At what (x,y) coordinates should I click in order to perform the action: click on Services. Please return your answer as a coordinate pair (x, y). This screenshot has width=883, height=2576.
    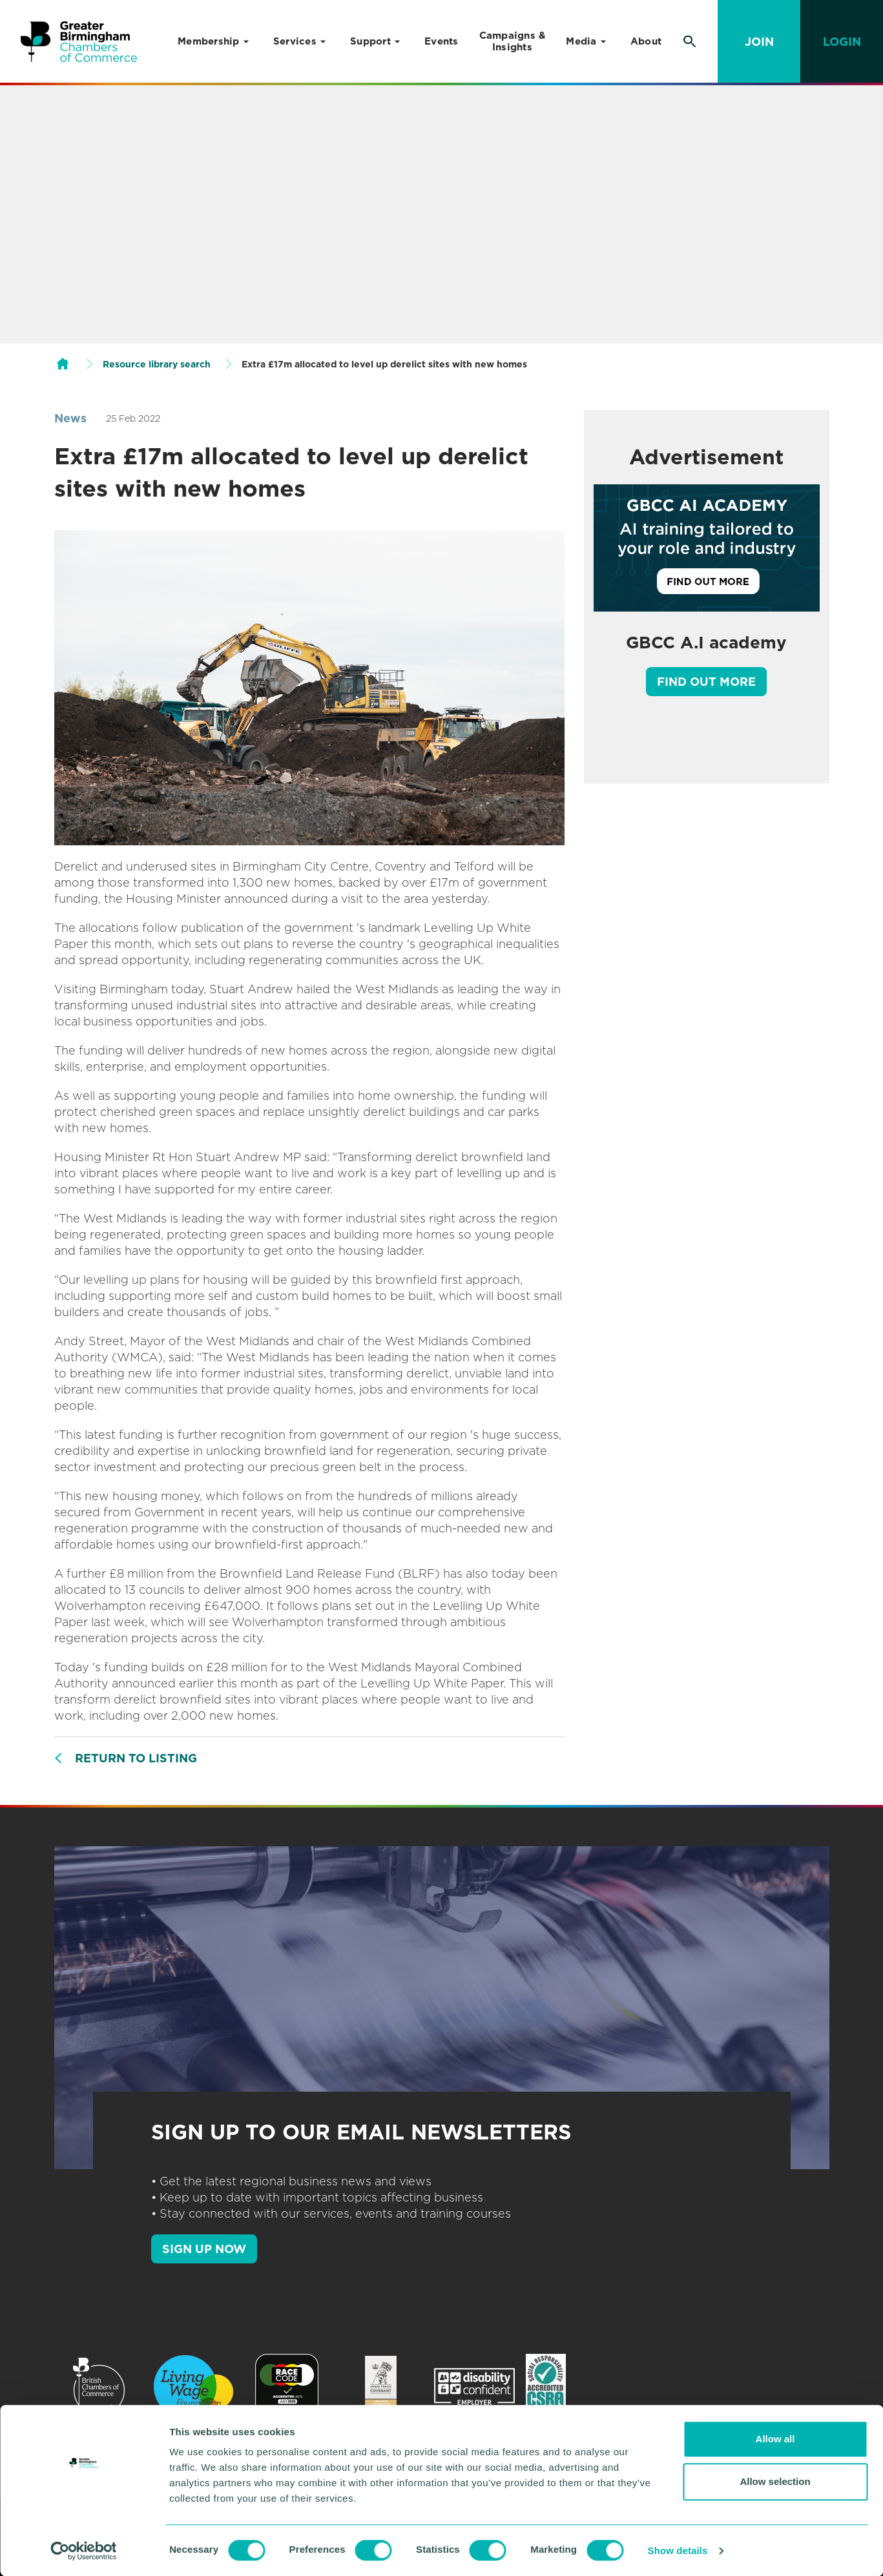
    Looking at the image, I should click on (295, 41).